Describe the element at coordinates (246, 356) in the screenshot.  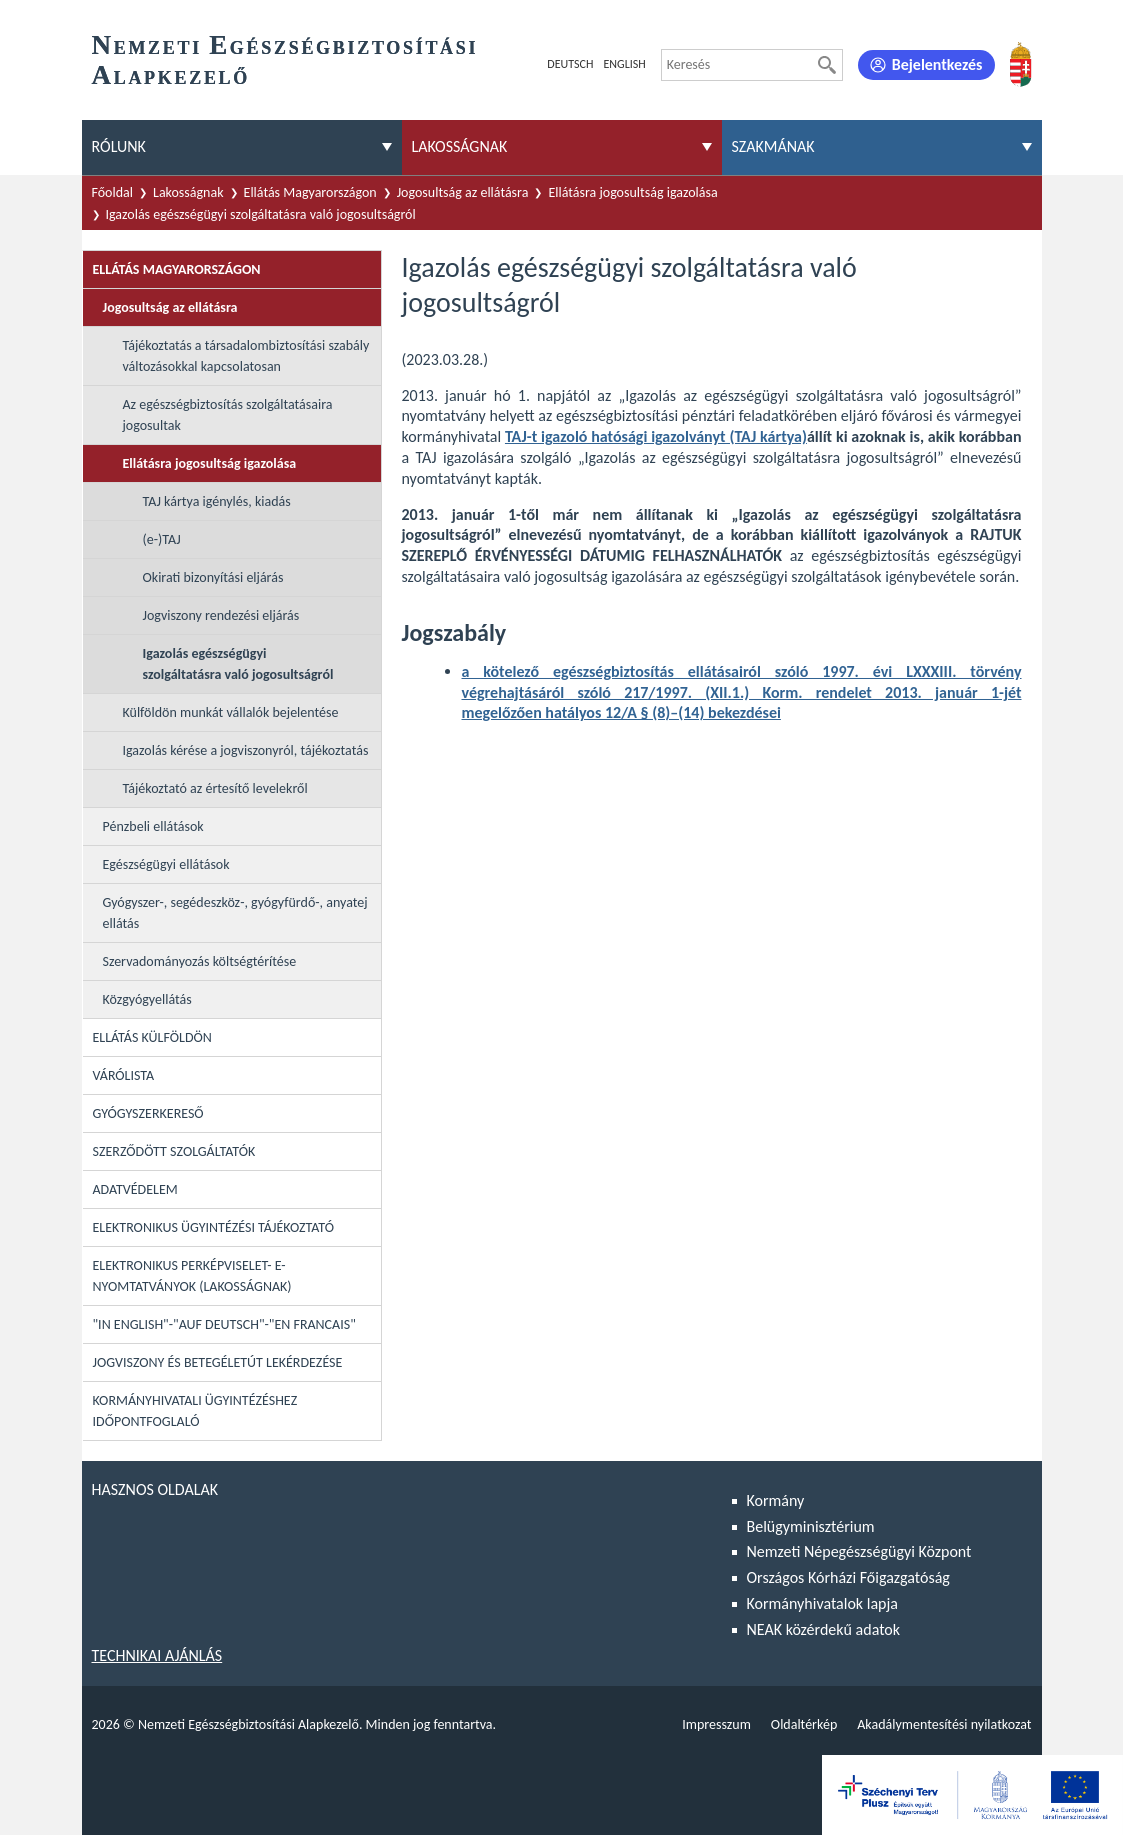
I see `Tájékoztatás a társadalombiztosítási szabály változásokkal kapcsolatosan` at that location.